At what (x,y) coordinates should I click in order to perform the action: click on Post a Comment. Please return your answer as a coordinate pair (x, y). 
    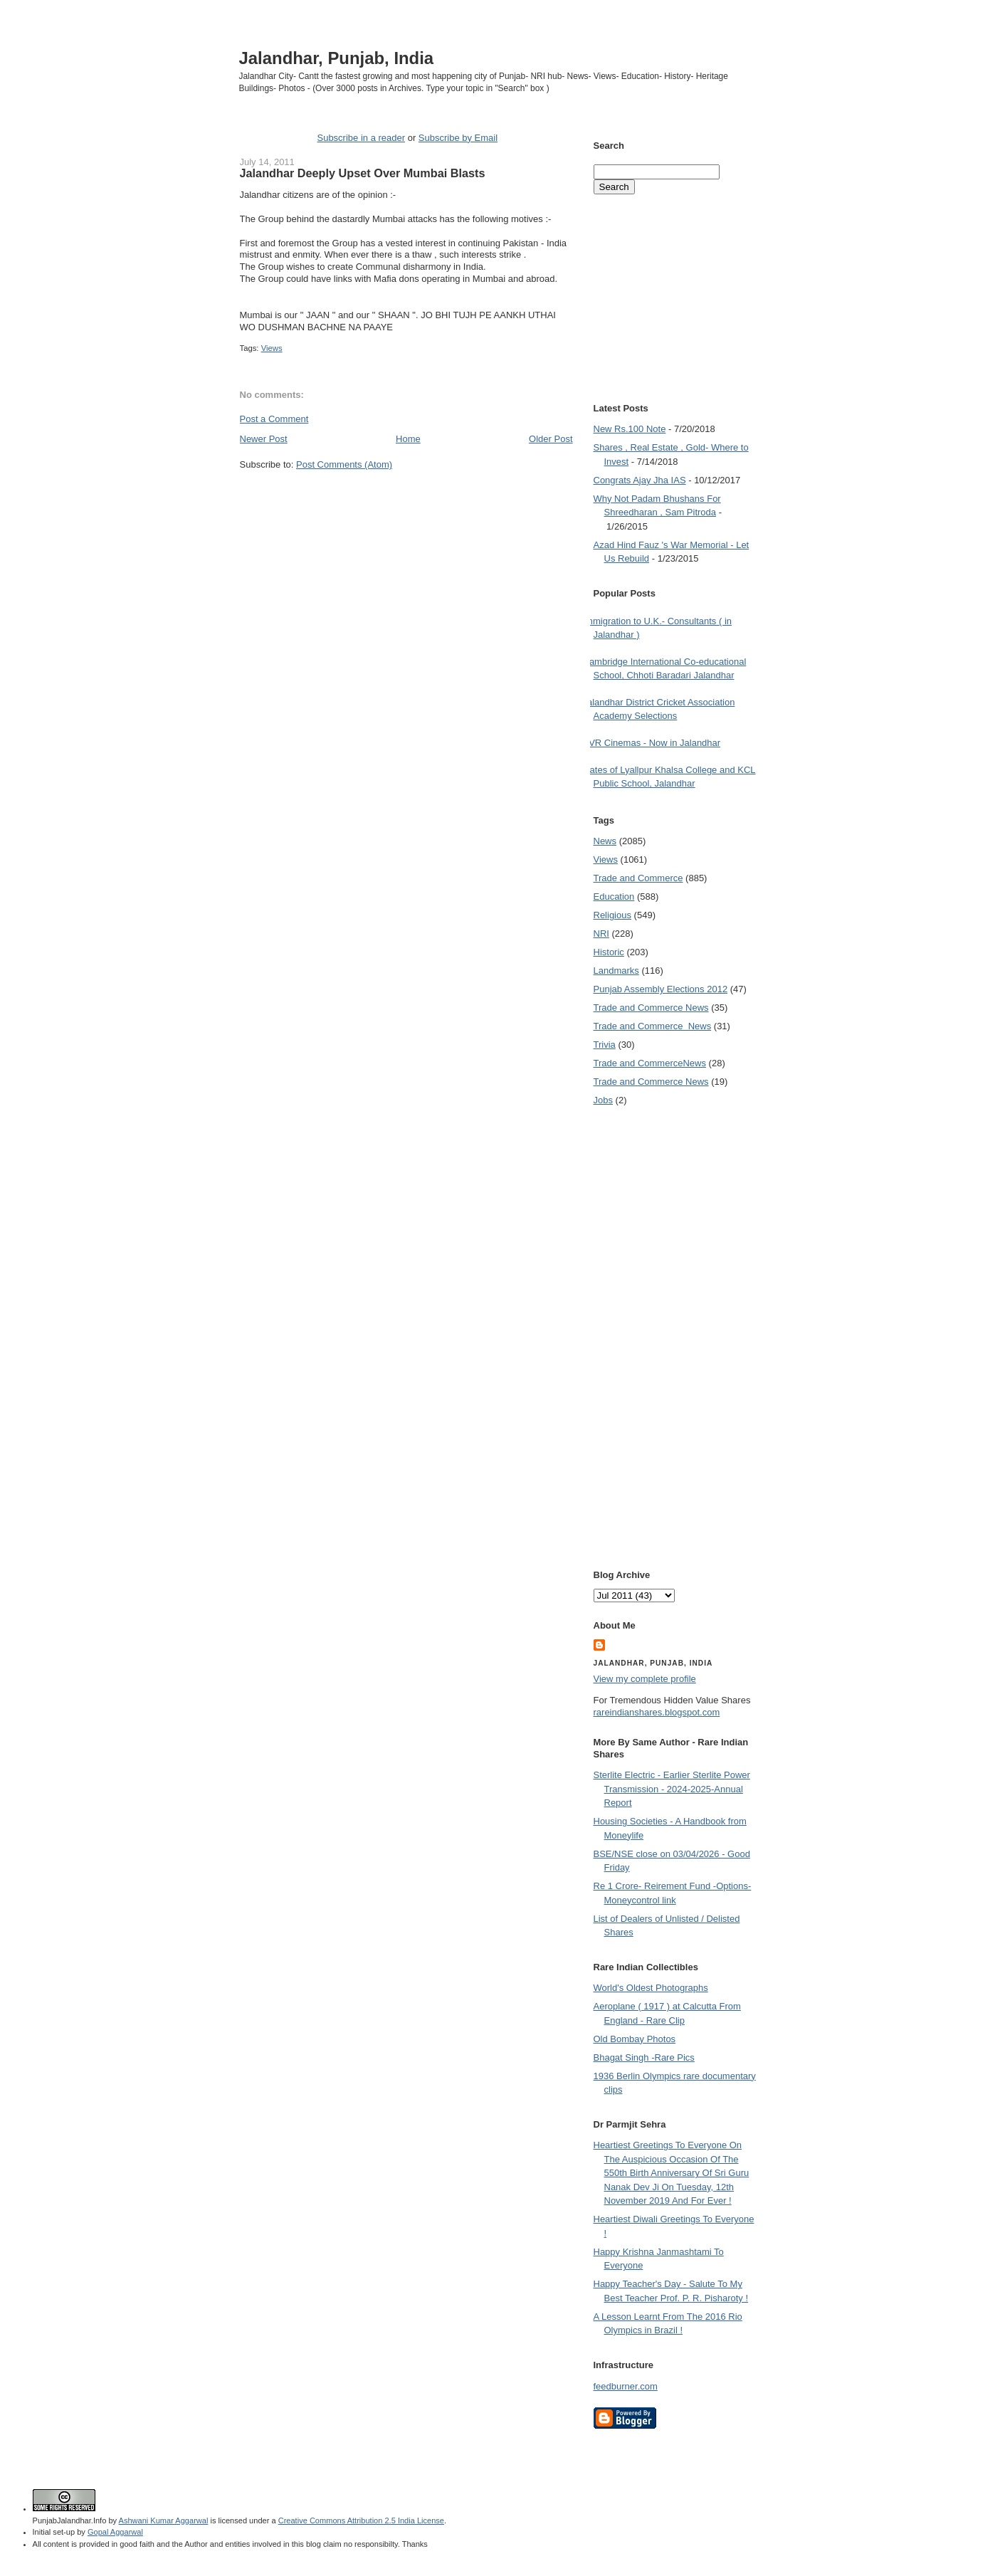
    Looking at the image, I should click on (274, 419).